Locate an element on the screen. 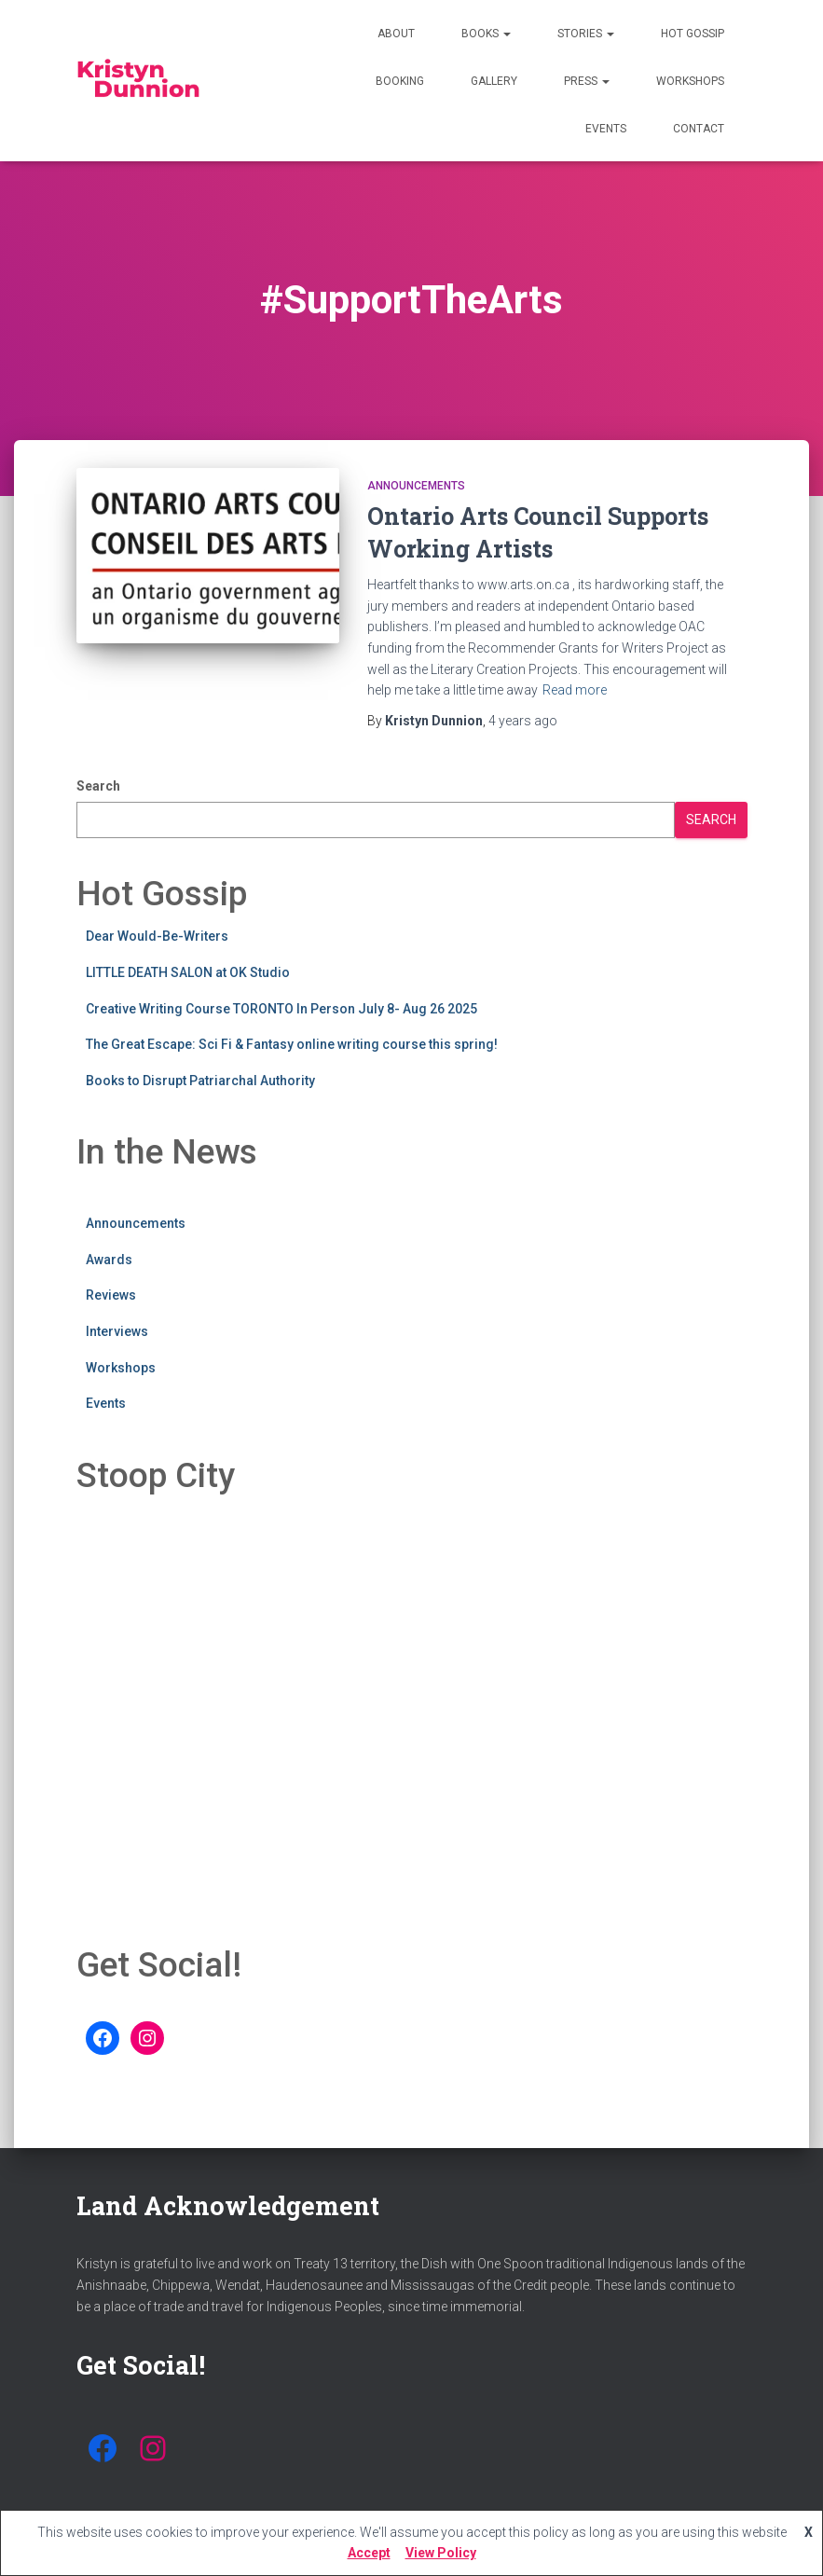 This screenshot has height=2576, width=823. ago is located at coordinates (522, 720).